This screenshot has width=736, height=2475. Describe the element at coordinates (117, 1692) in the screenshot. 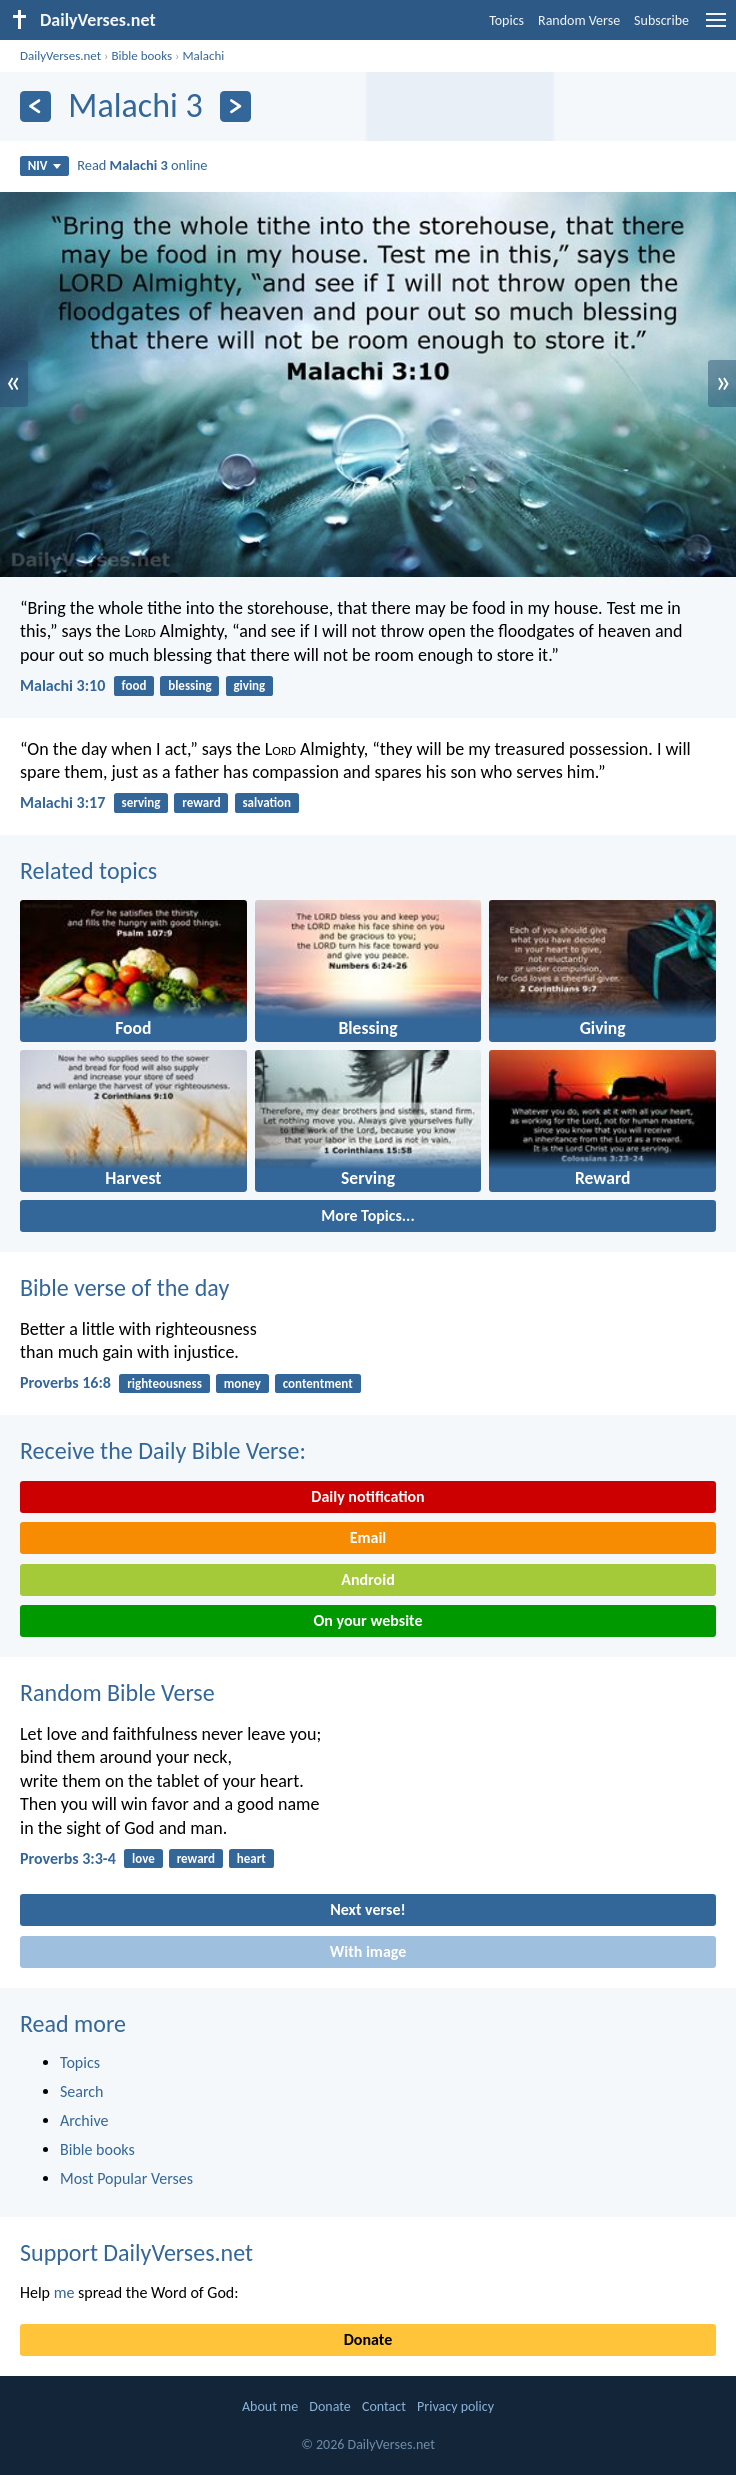

I see `Random Bible Verse` at that location.